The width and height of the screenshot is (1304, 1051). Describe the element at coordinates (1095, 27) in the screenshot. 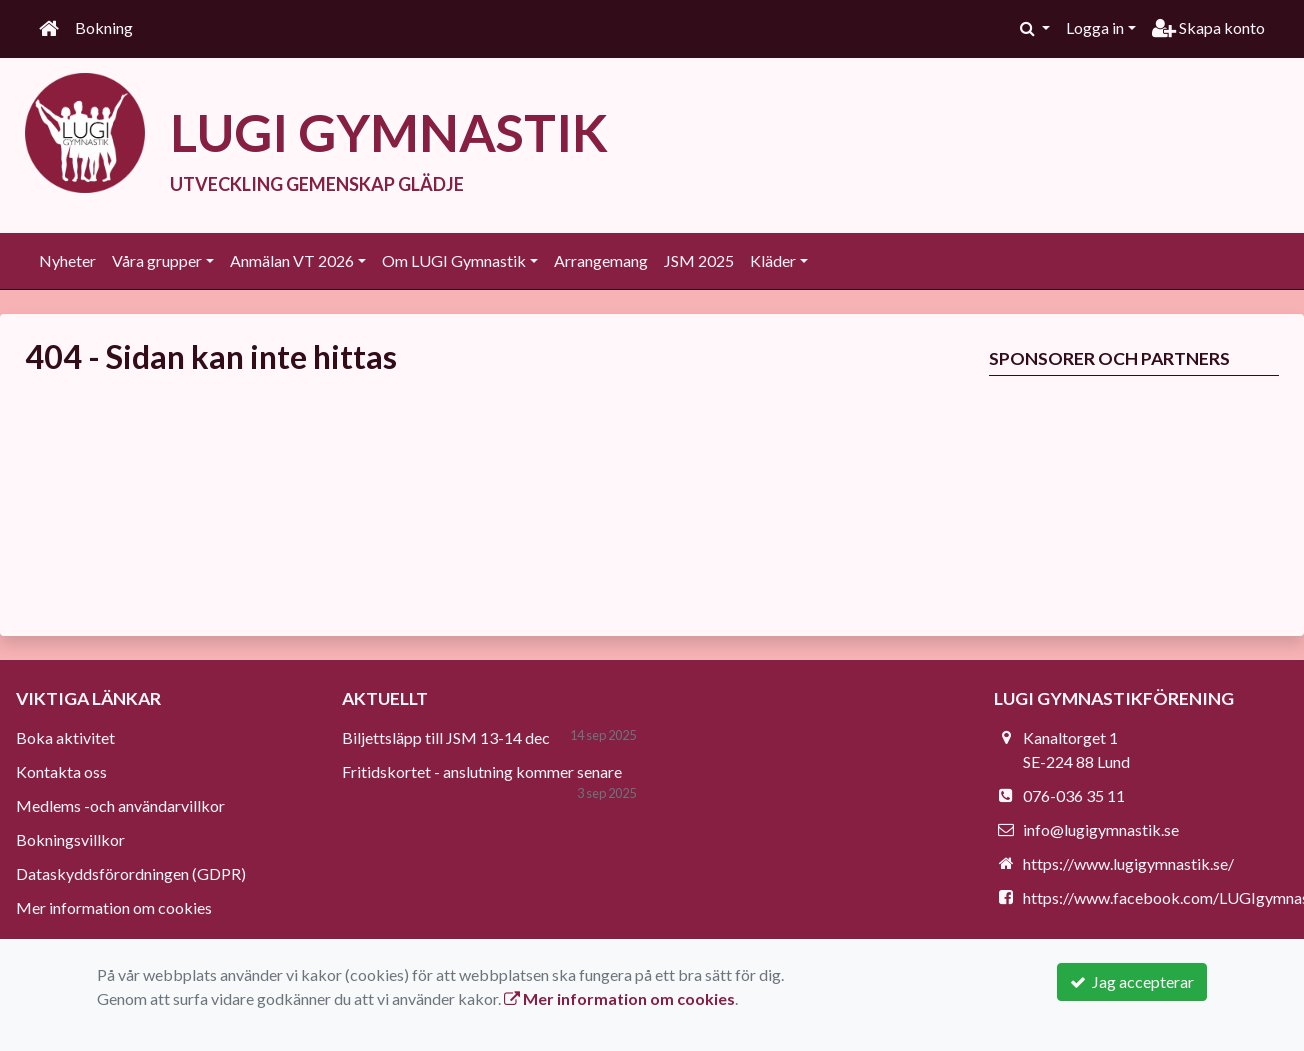

I see `Logga in` at that location.